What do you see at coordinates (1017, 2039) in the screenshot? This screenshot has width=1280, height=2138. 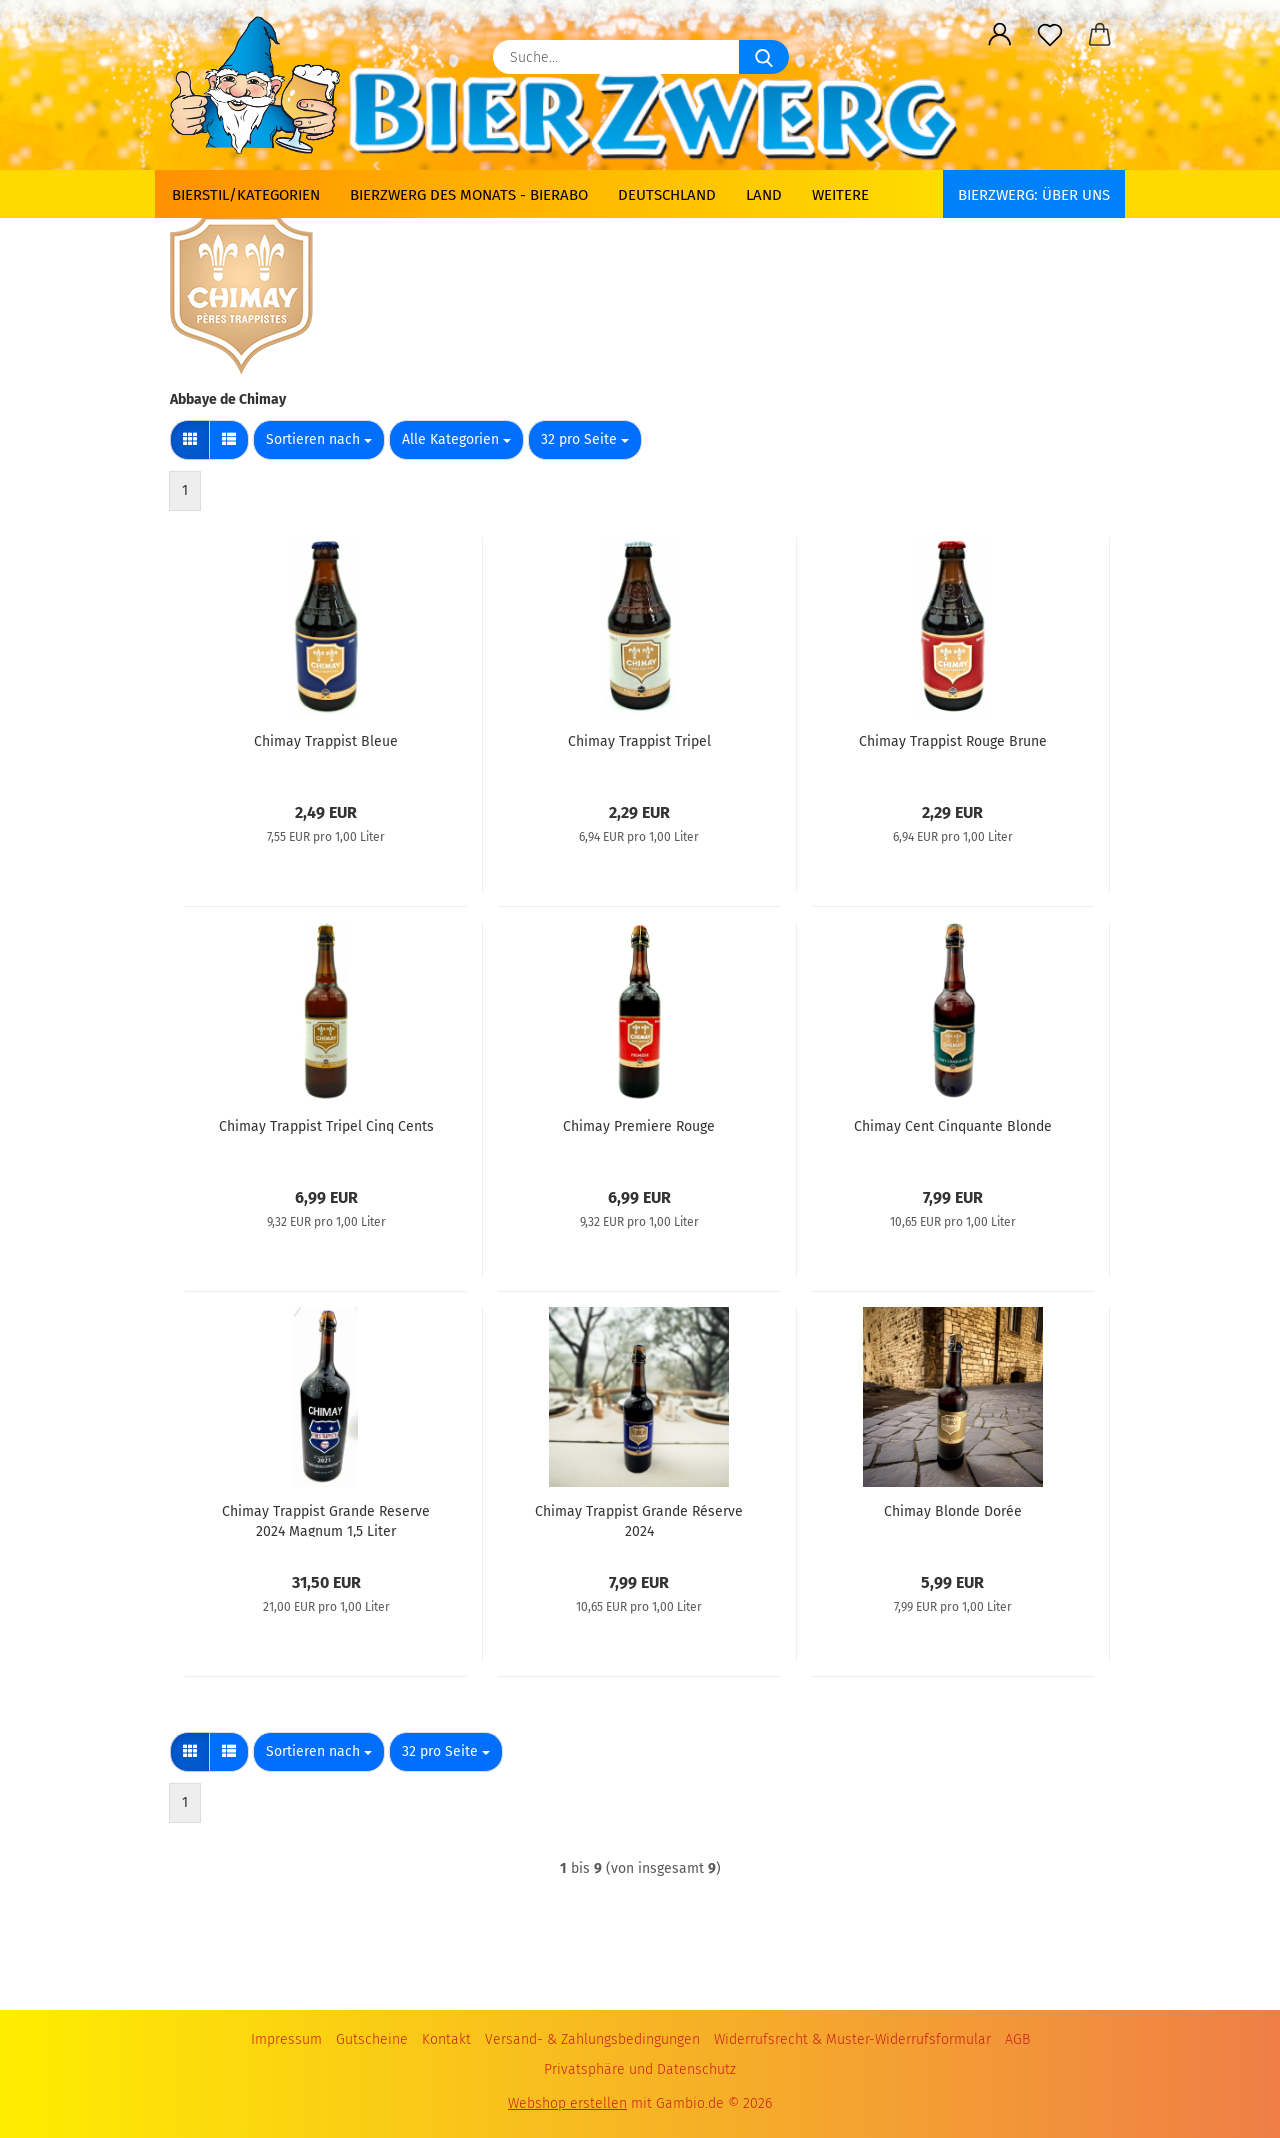 I see `AGB` at bounding box center [1017, 2039].